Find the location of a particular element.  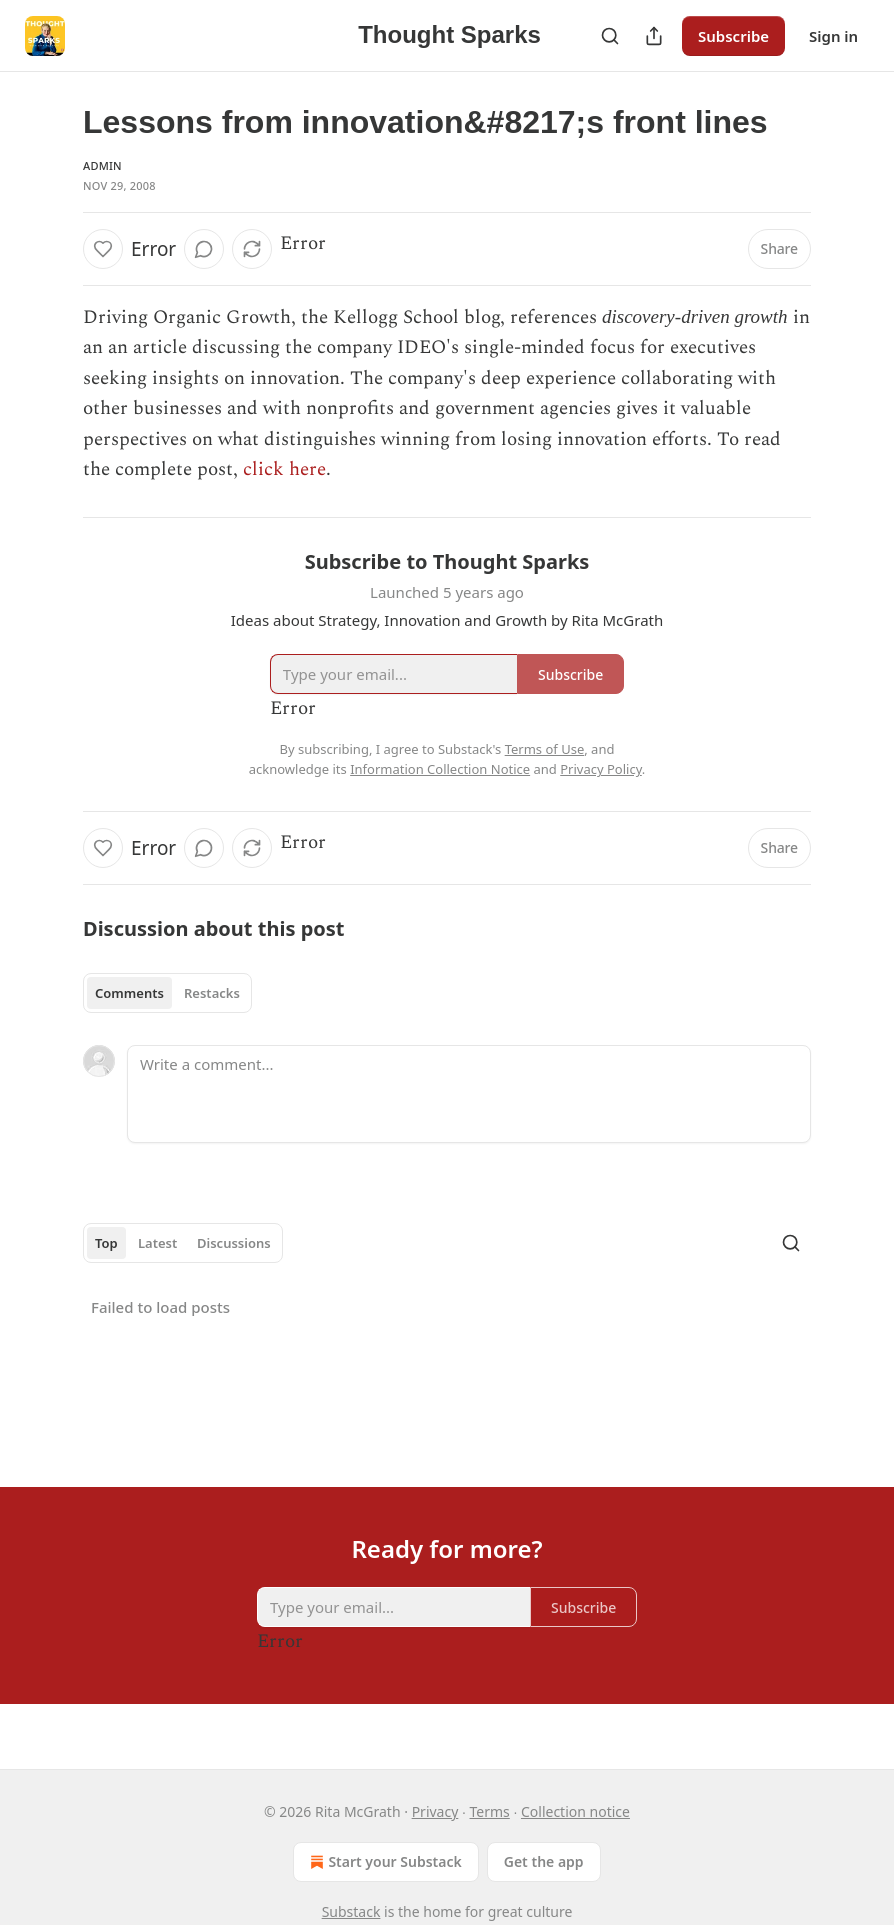

Top [tab] is located at coordinates (106, 1243).